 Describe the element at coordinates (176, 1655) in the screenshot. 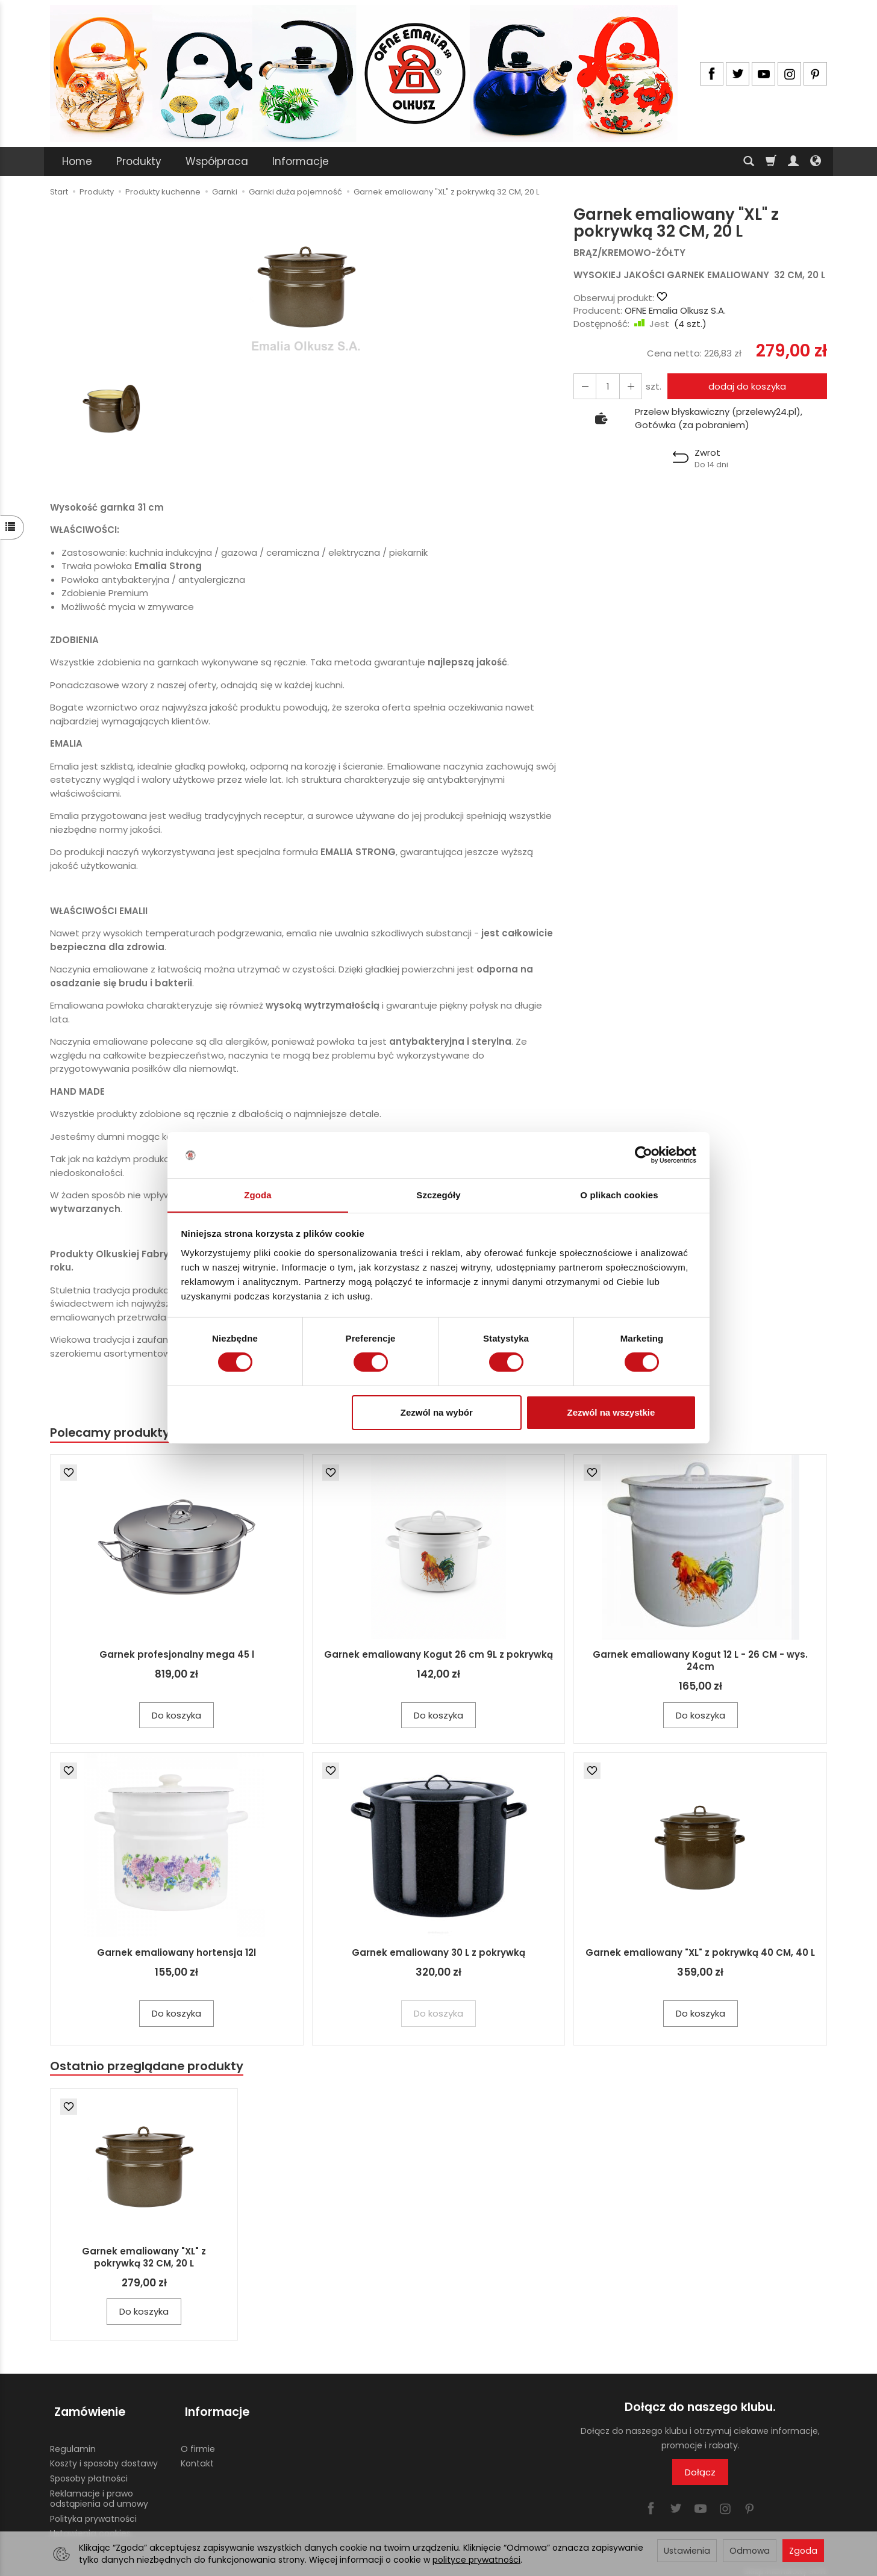

I see `Garnek profesjonalny mega 45 l` at that location.